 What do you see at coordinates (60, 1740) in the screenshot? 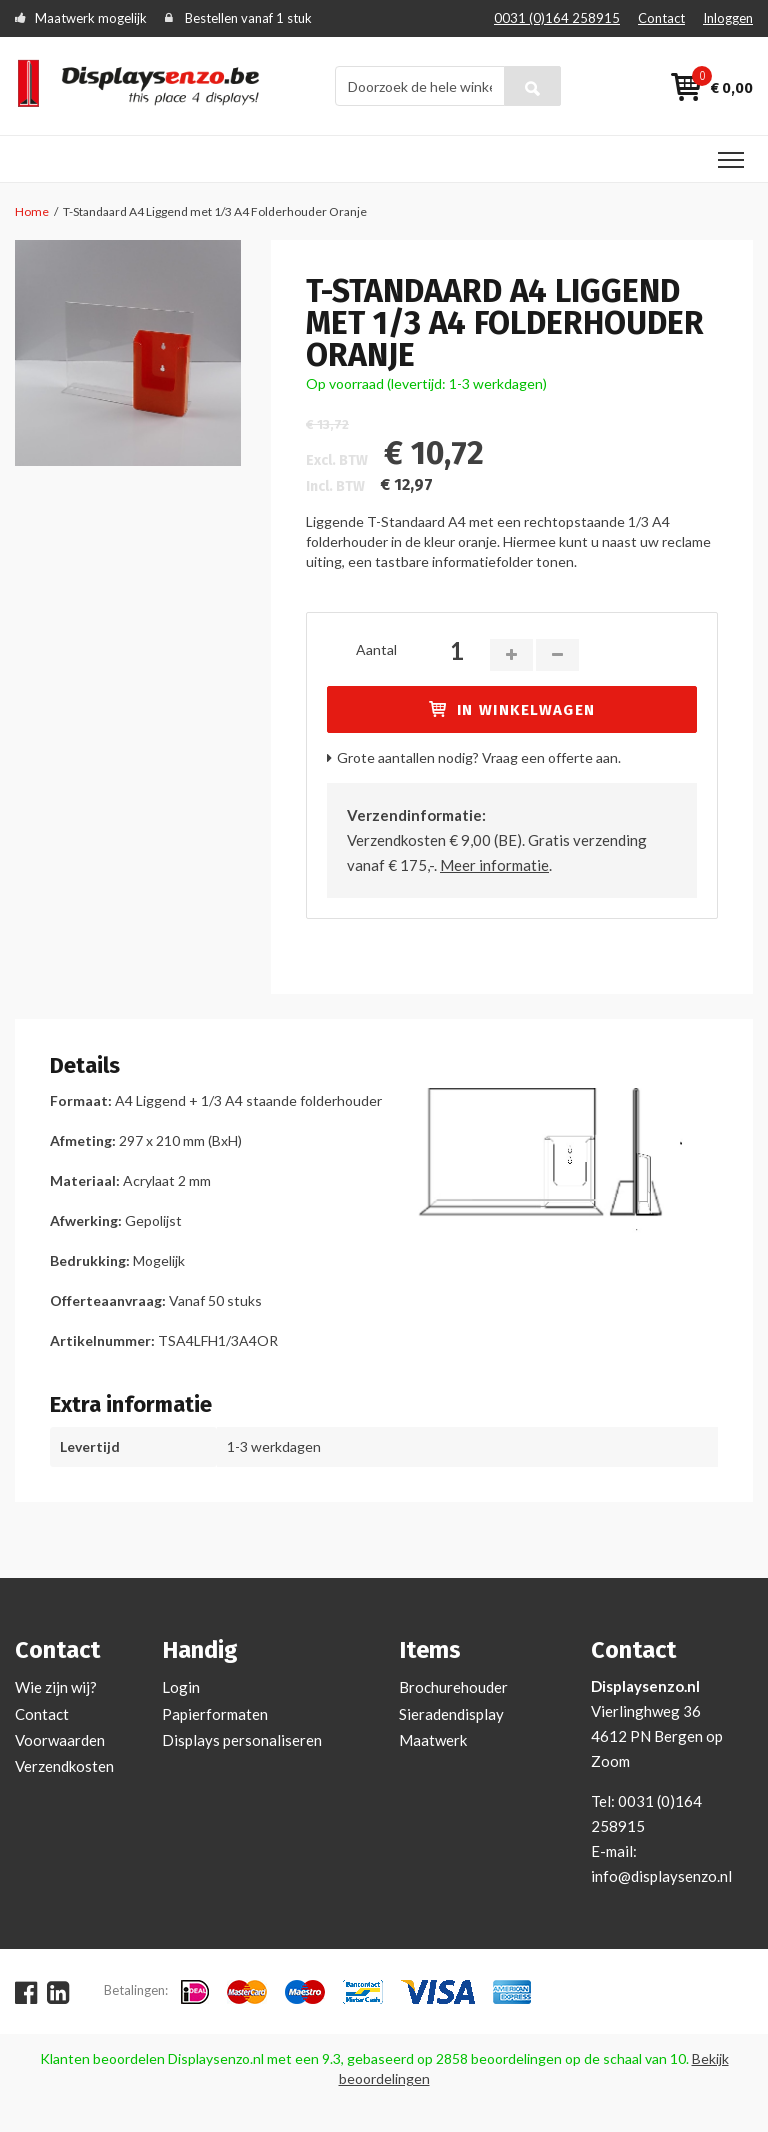
I see `Voorwaarden` at bounding box center [60, 1740].